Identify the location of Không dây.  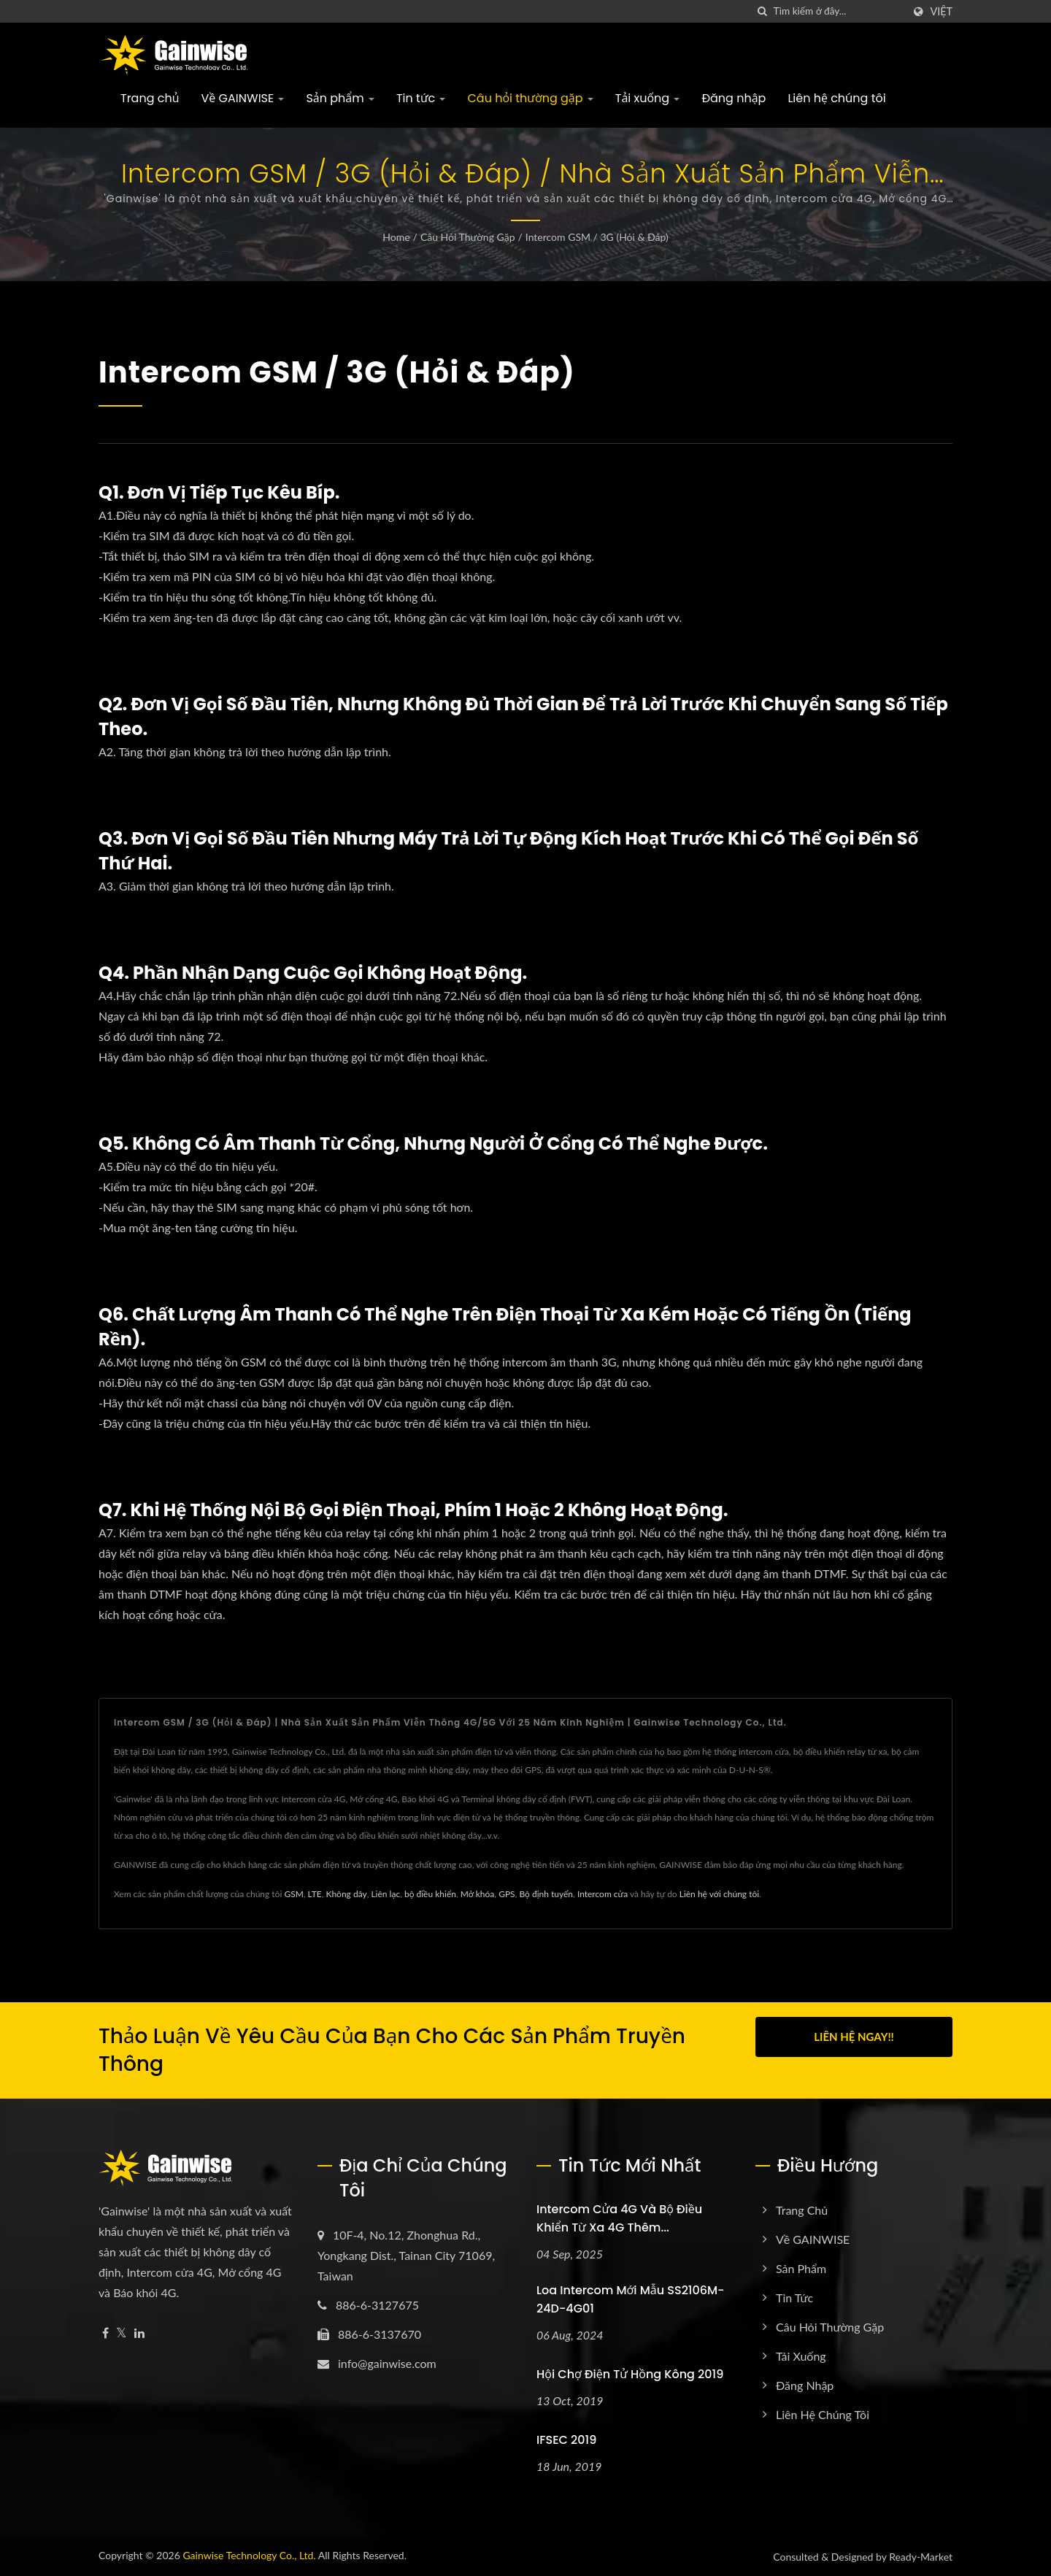
(346, 1893).